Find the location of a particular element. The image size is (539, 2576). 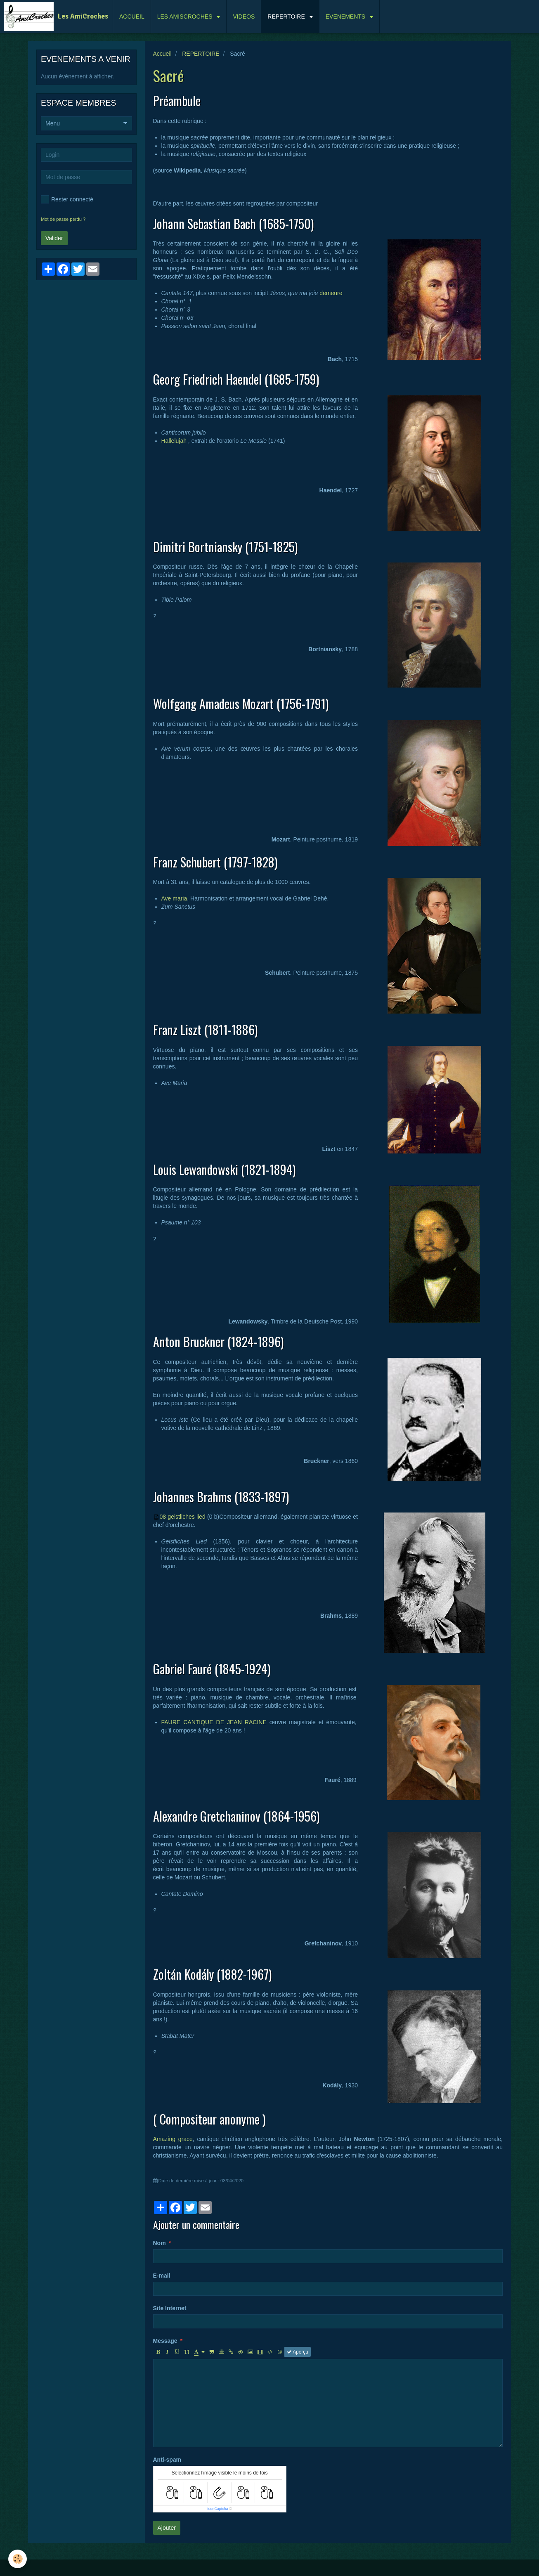

LES AMISCROCHES is located at coordinates (185, 16).